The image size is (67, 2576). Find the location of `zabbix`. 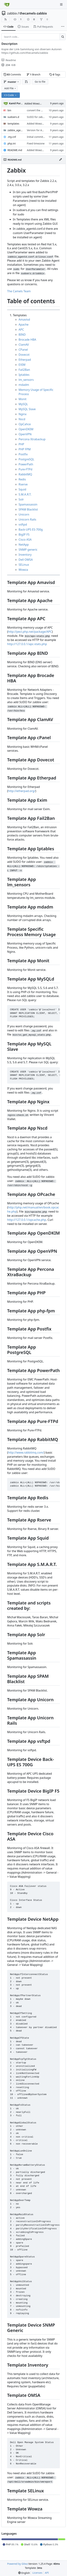

zabbix is located at coordinates (12, 13).